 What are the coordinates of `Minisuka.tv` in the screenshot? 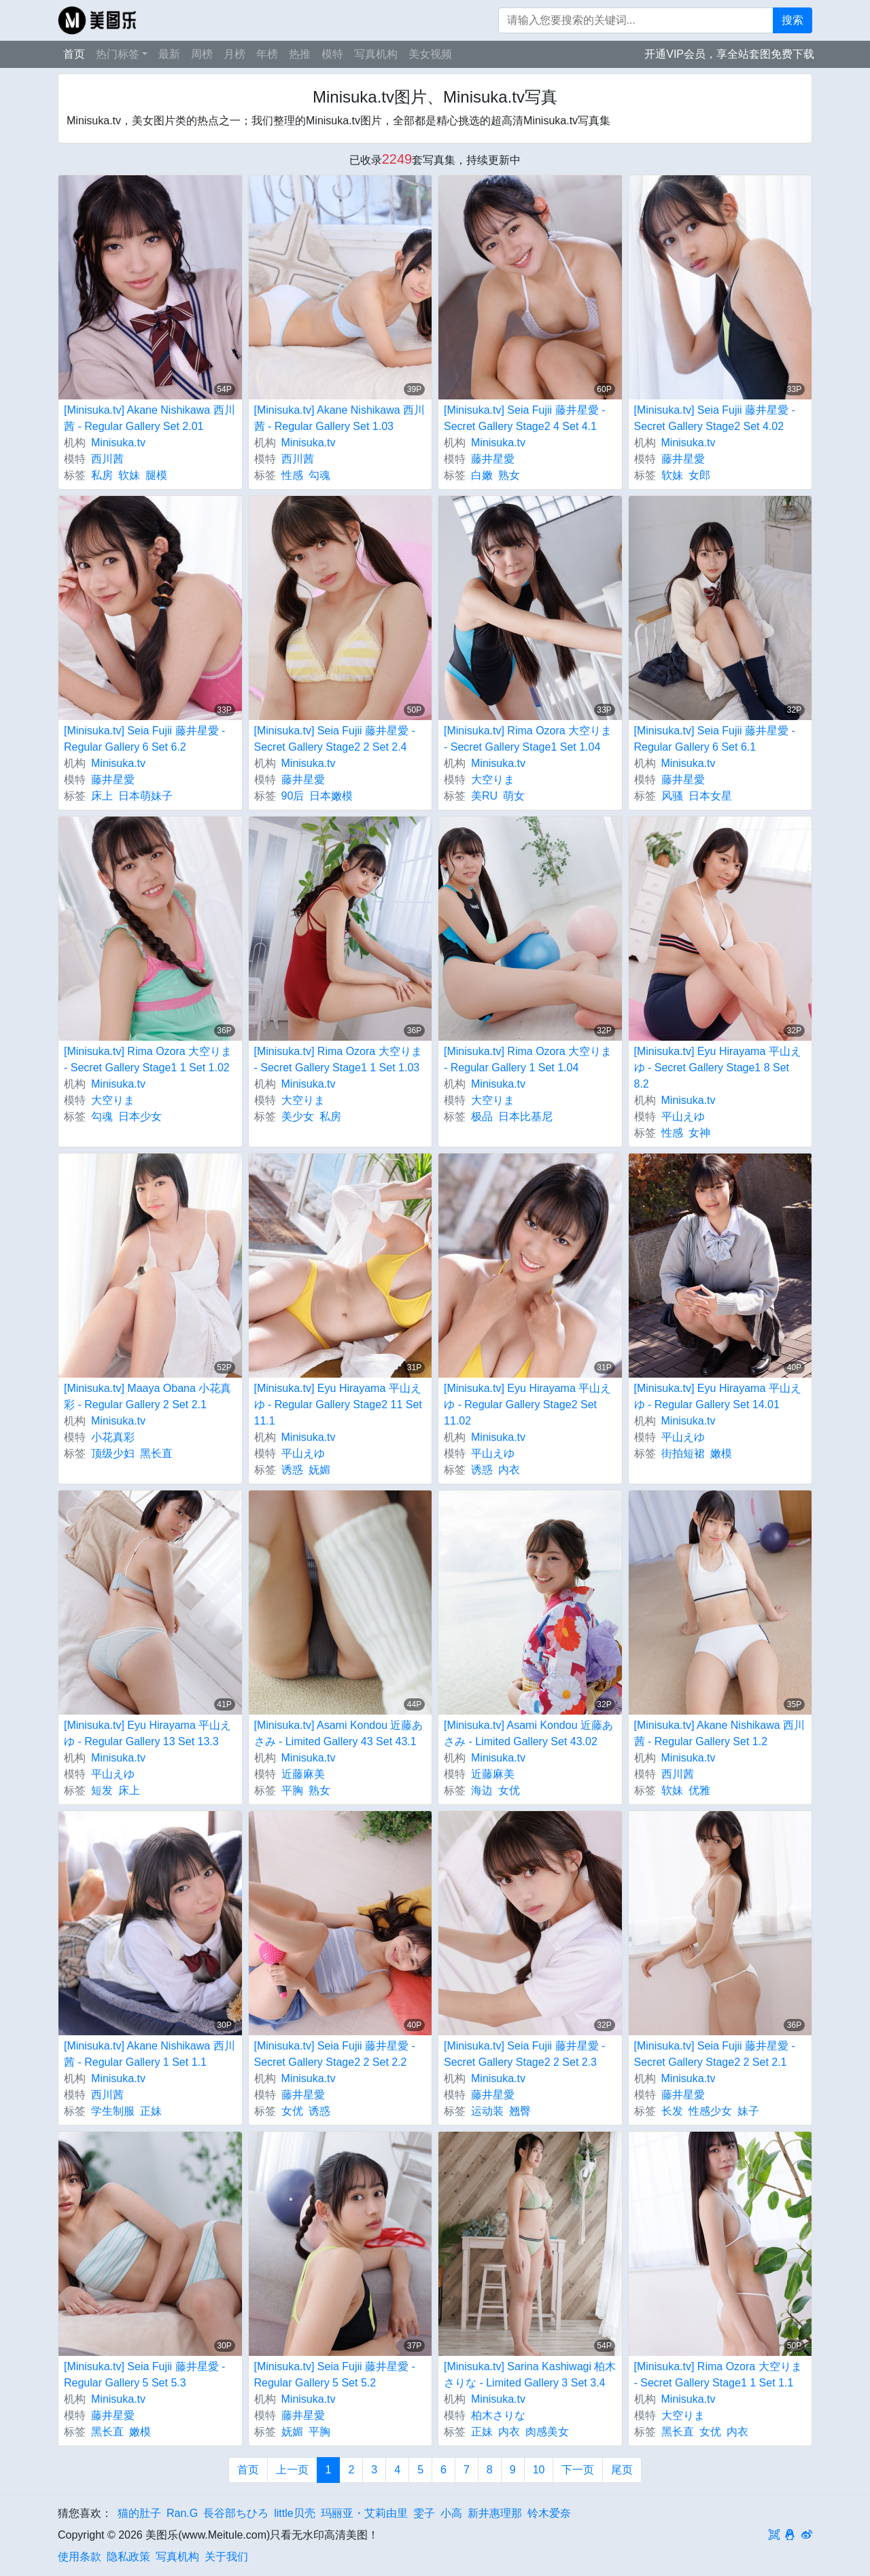 It's located at (118, 442).